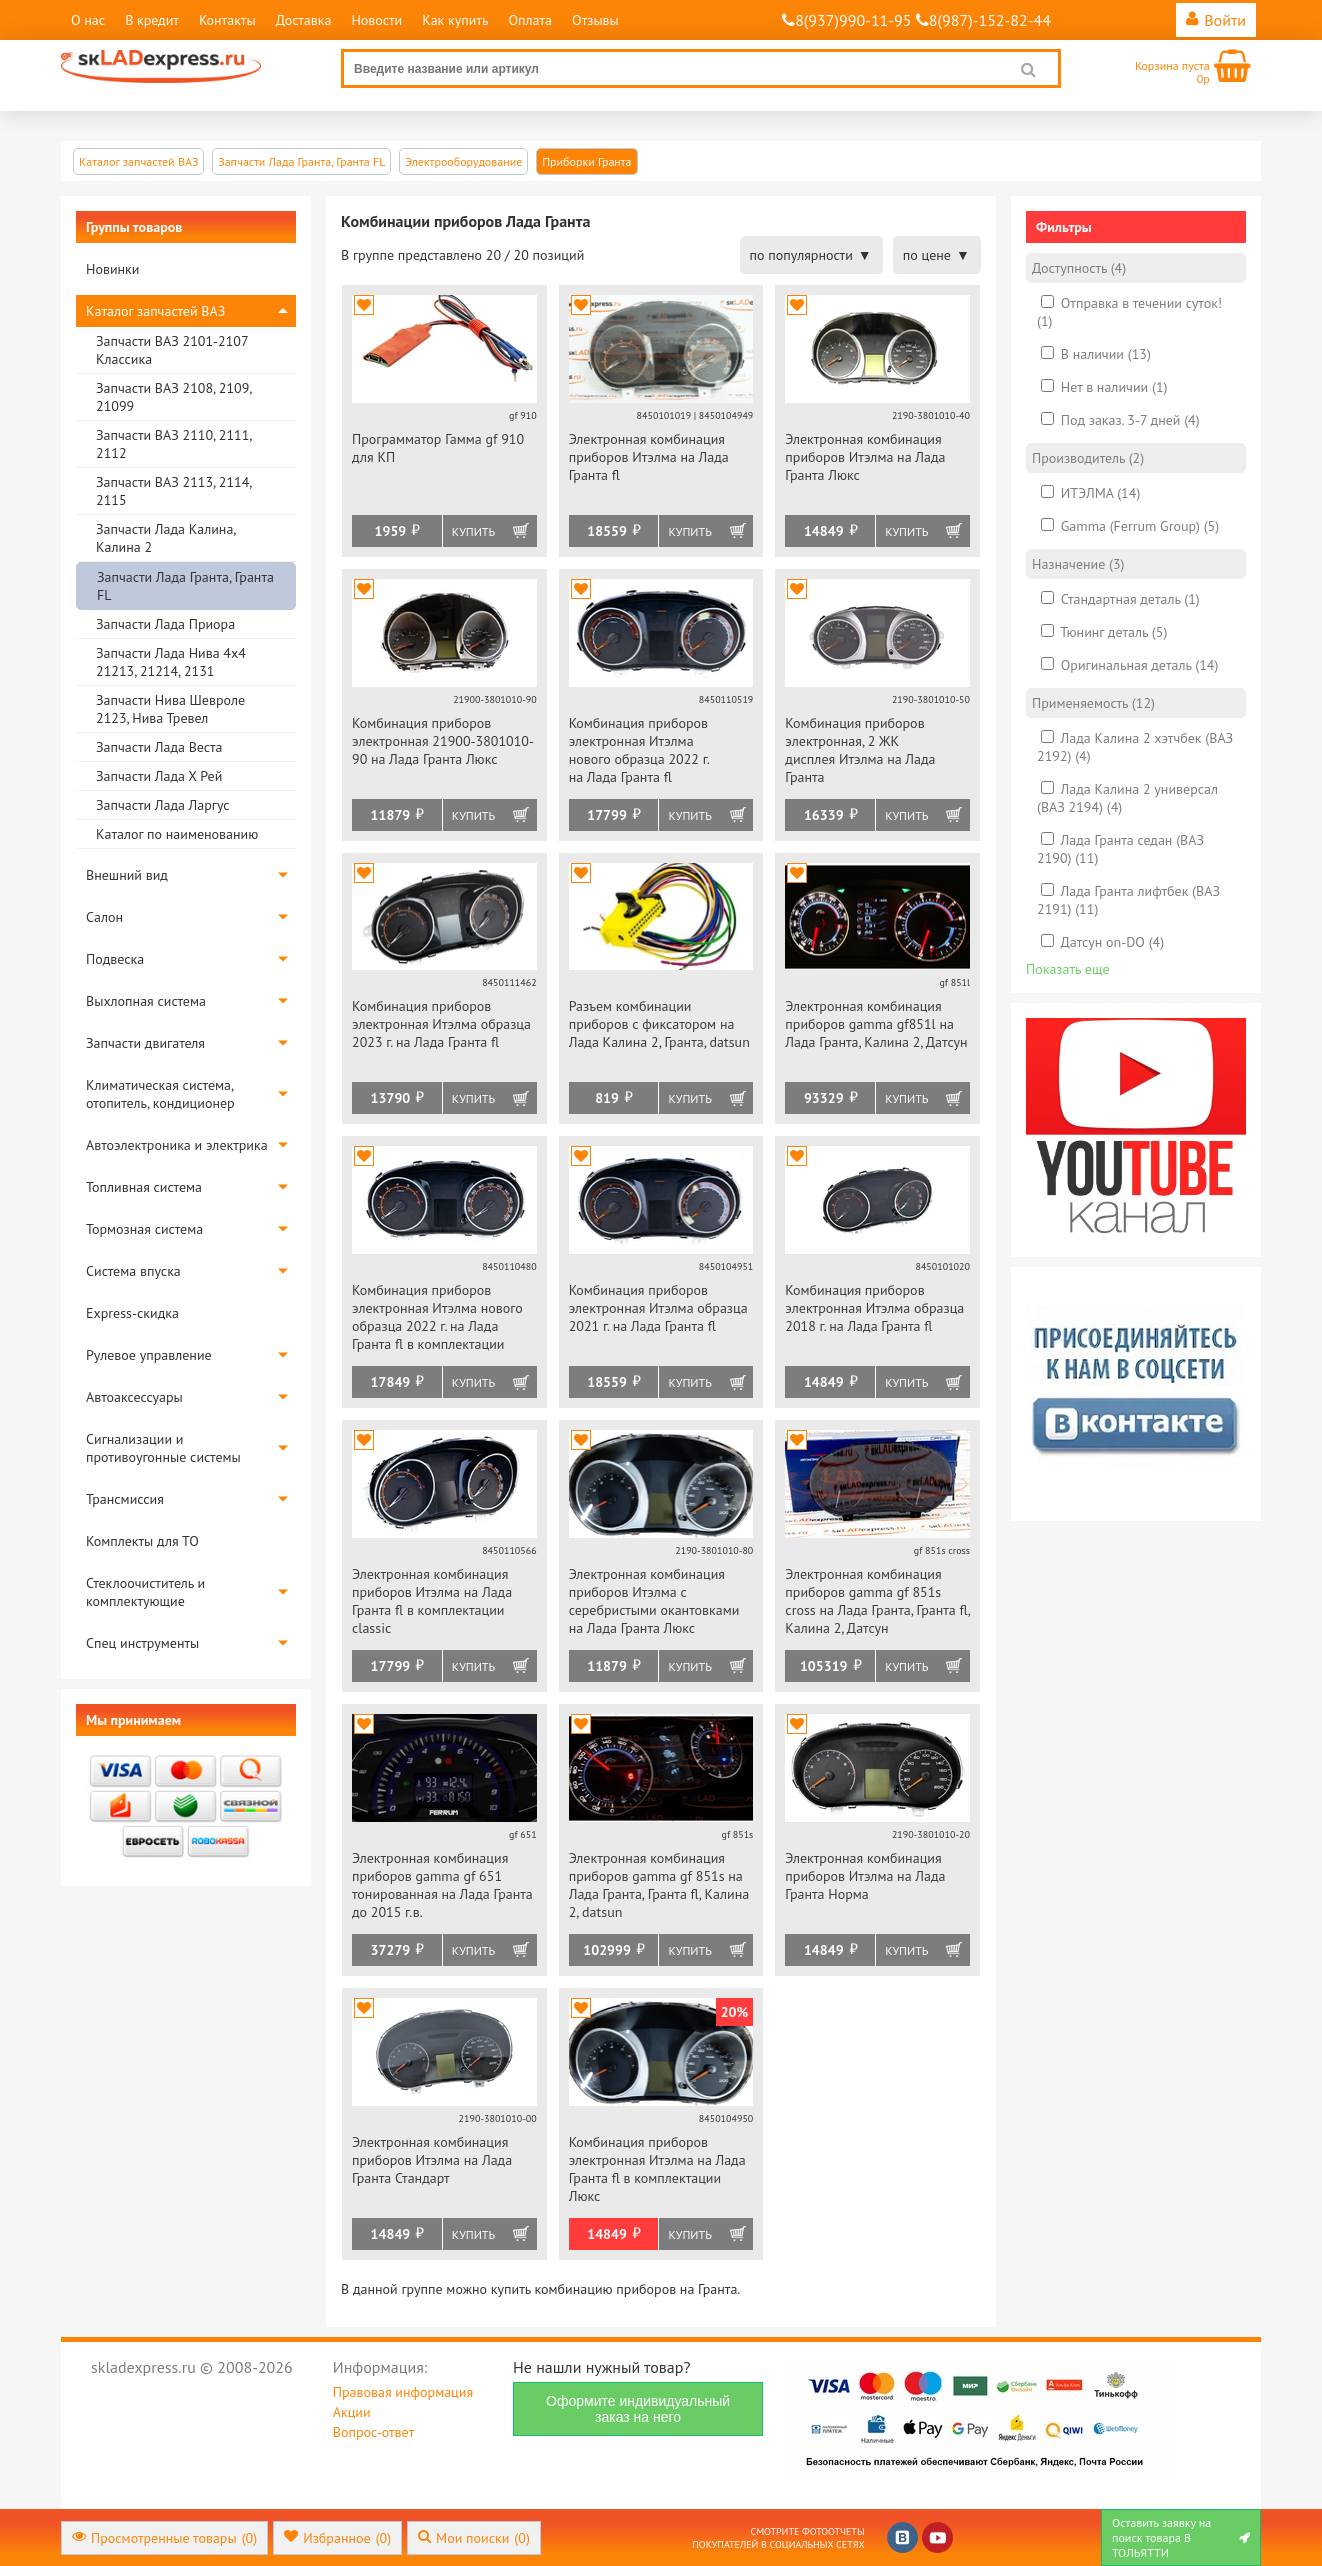 The image size is (1322, 2566). What do you see at coordinates (639, 750) in the screenshot?
I see `Комбинация приборов электронная Итэлма нового образца 2022 г. на Лада Гранта fl` at bounding box center [639, 750].